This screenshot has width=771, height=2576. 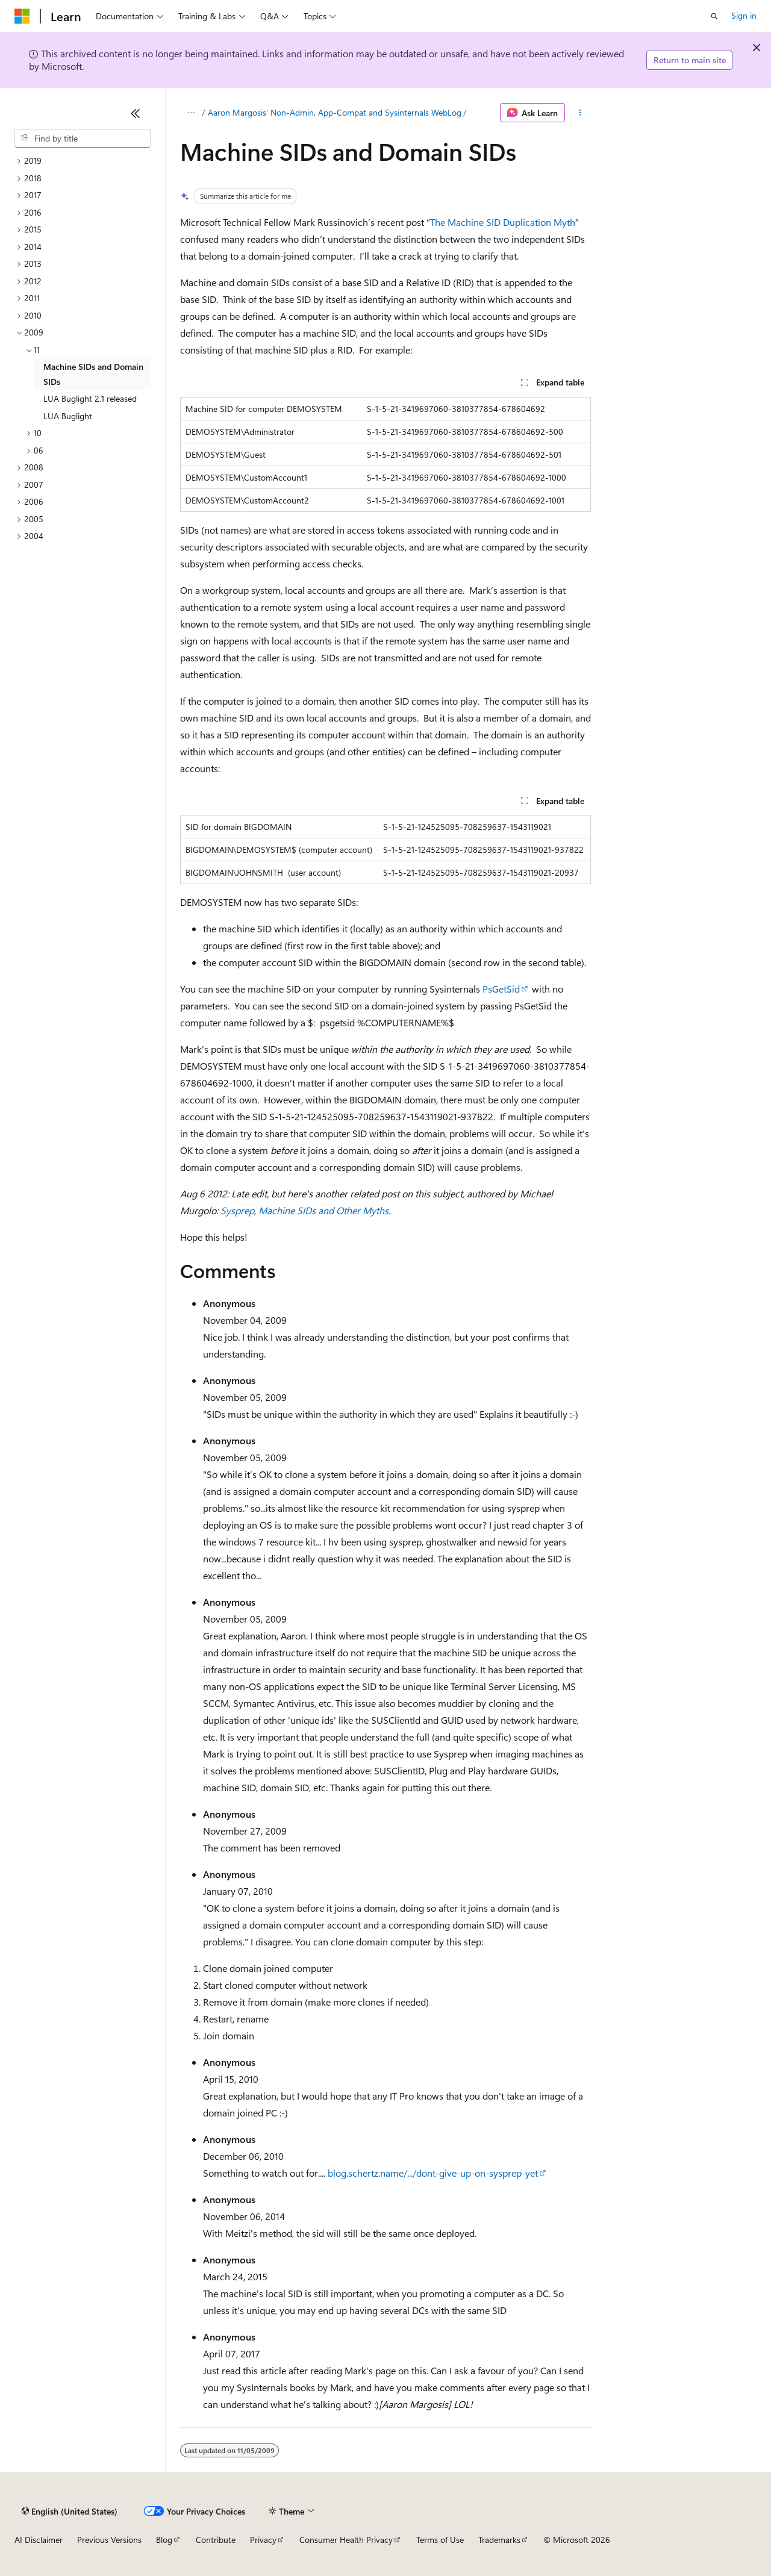 What do you see at coordinates (67, 416) in the screenshot?
I see `LUA Buglight [treeitem]` at bounding box center [67, 416].